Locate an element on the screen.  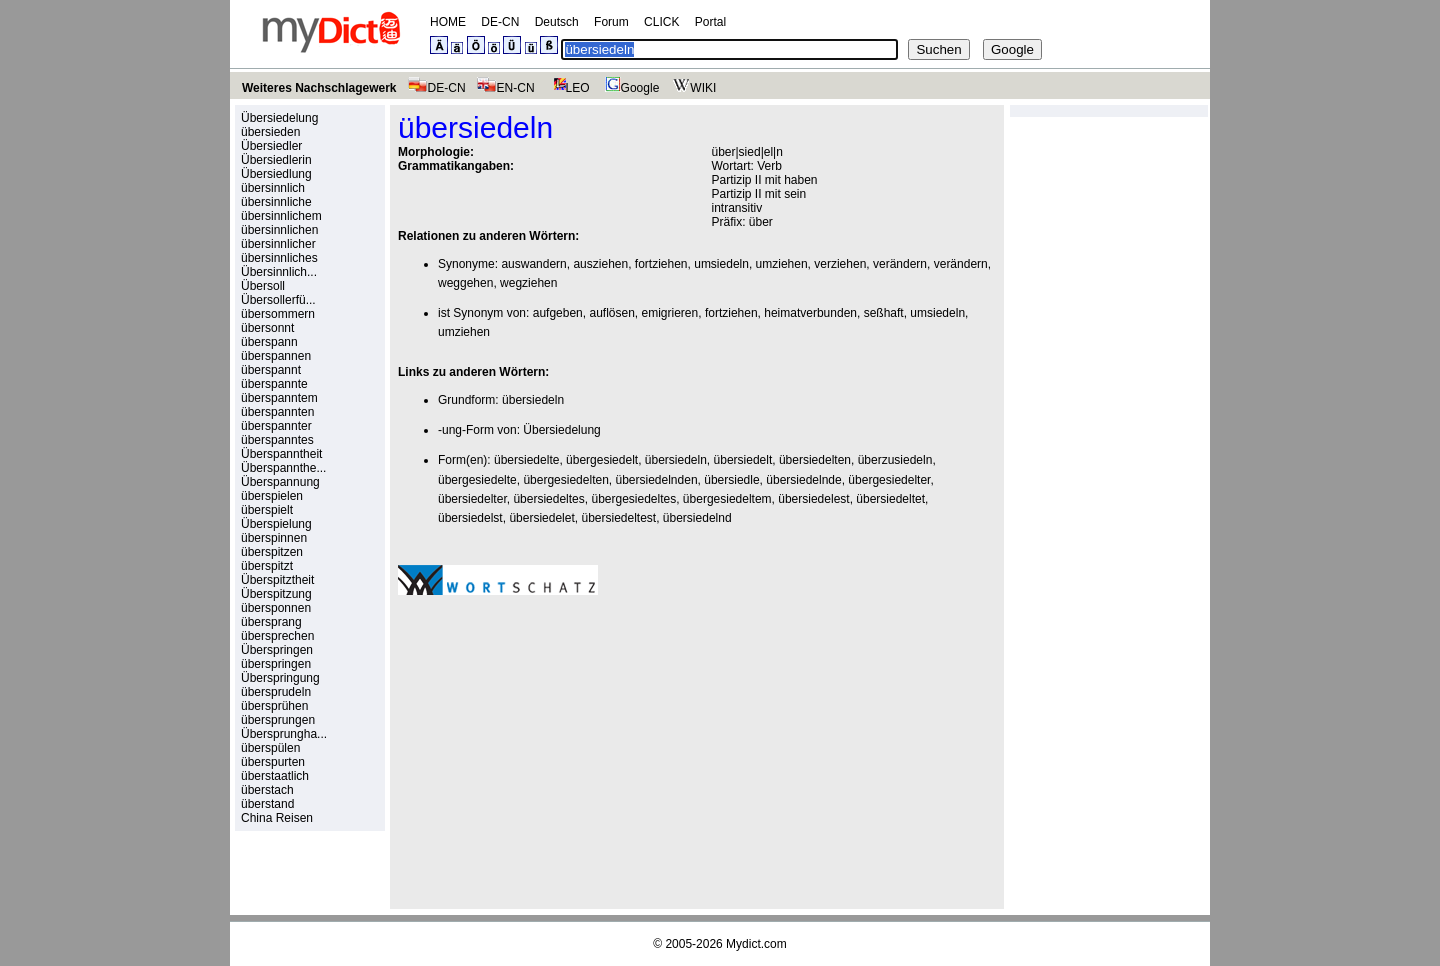
überspannte is located at coordinates (274, 384).